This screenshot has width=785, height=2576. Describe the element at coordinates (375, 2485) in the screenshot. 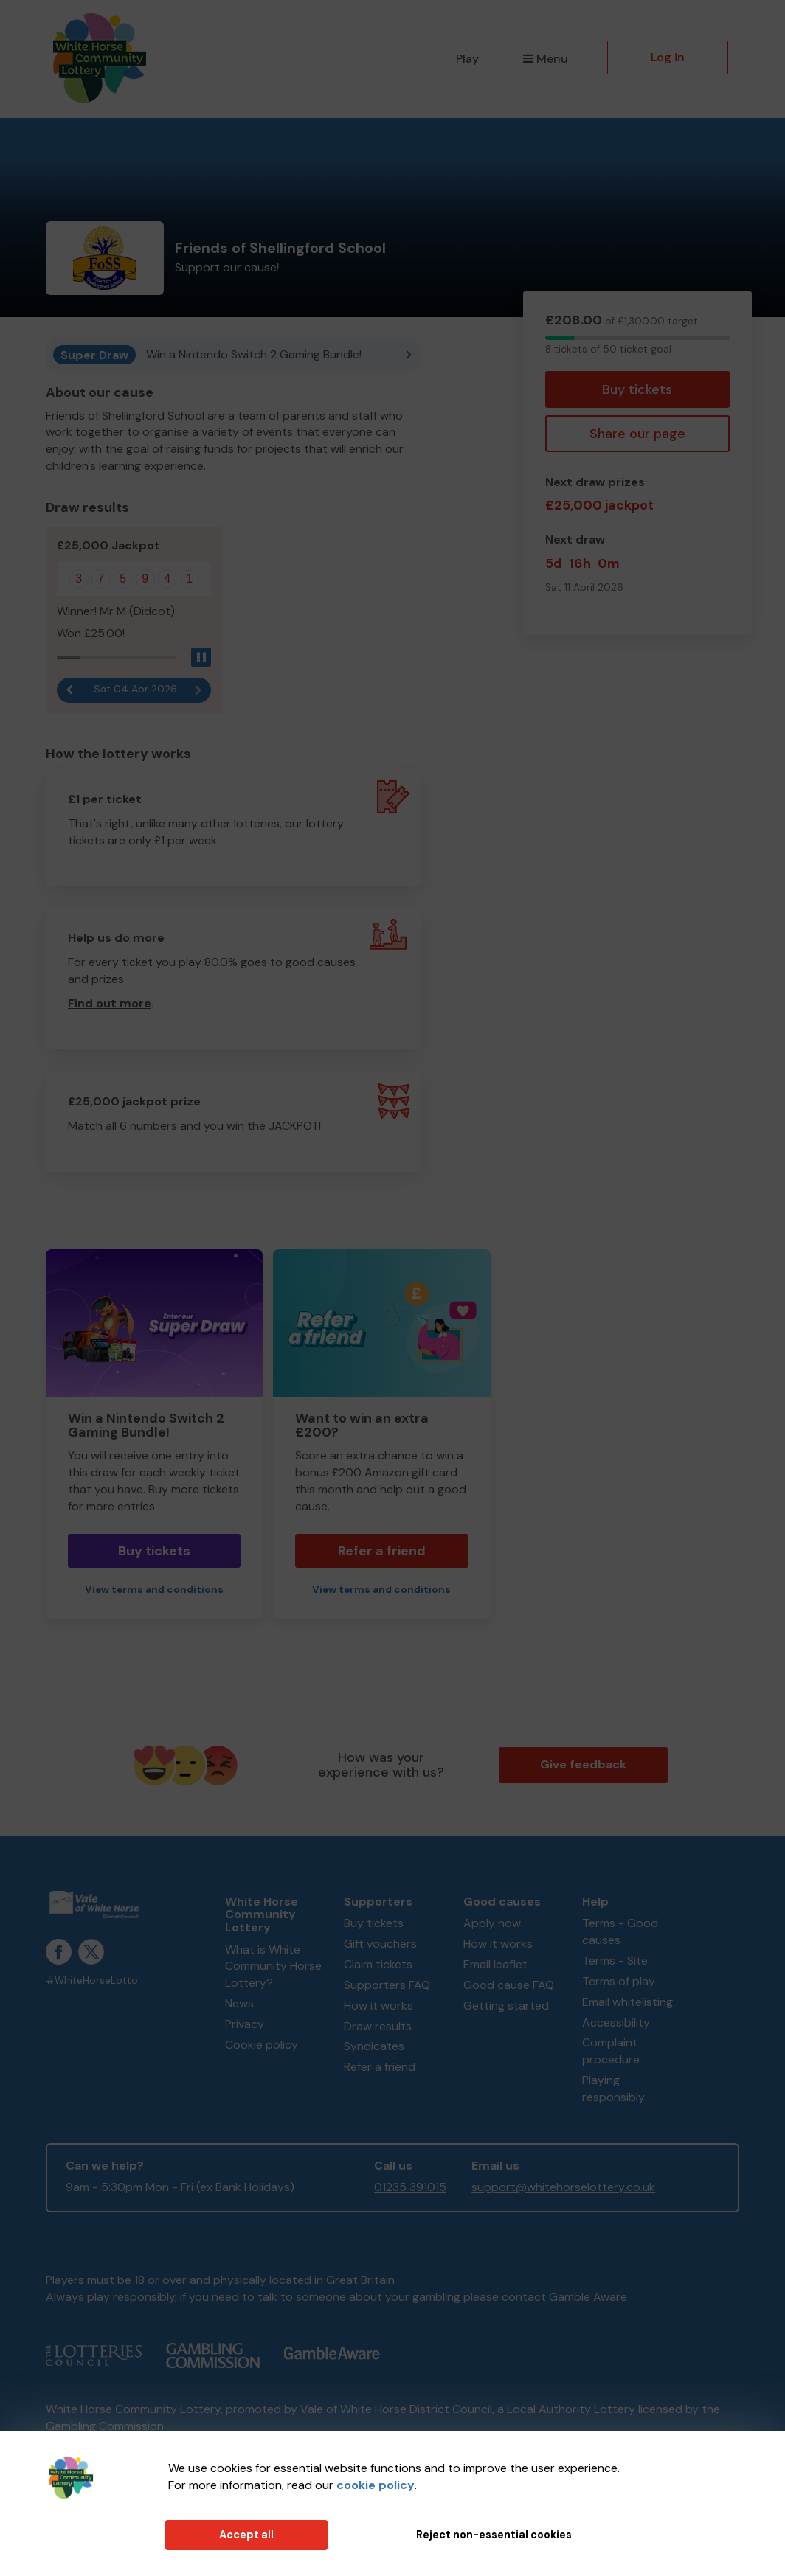

I see `cookie policy` at that location.